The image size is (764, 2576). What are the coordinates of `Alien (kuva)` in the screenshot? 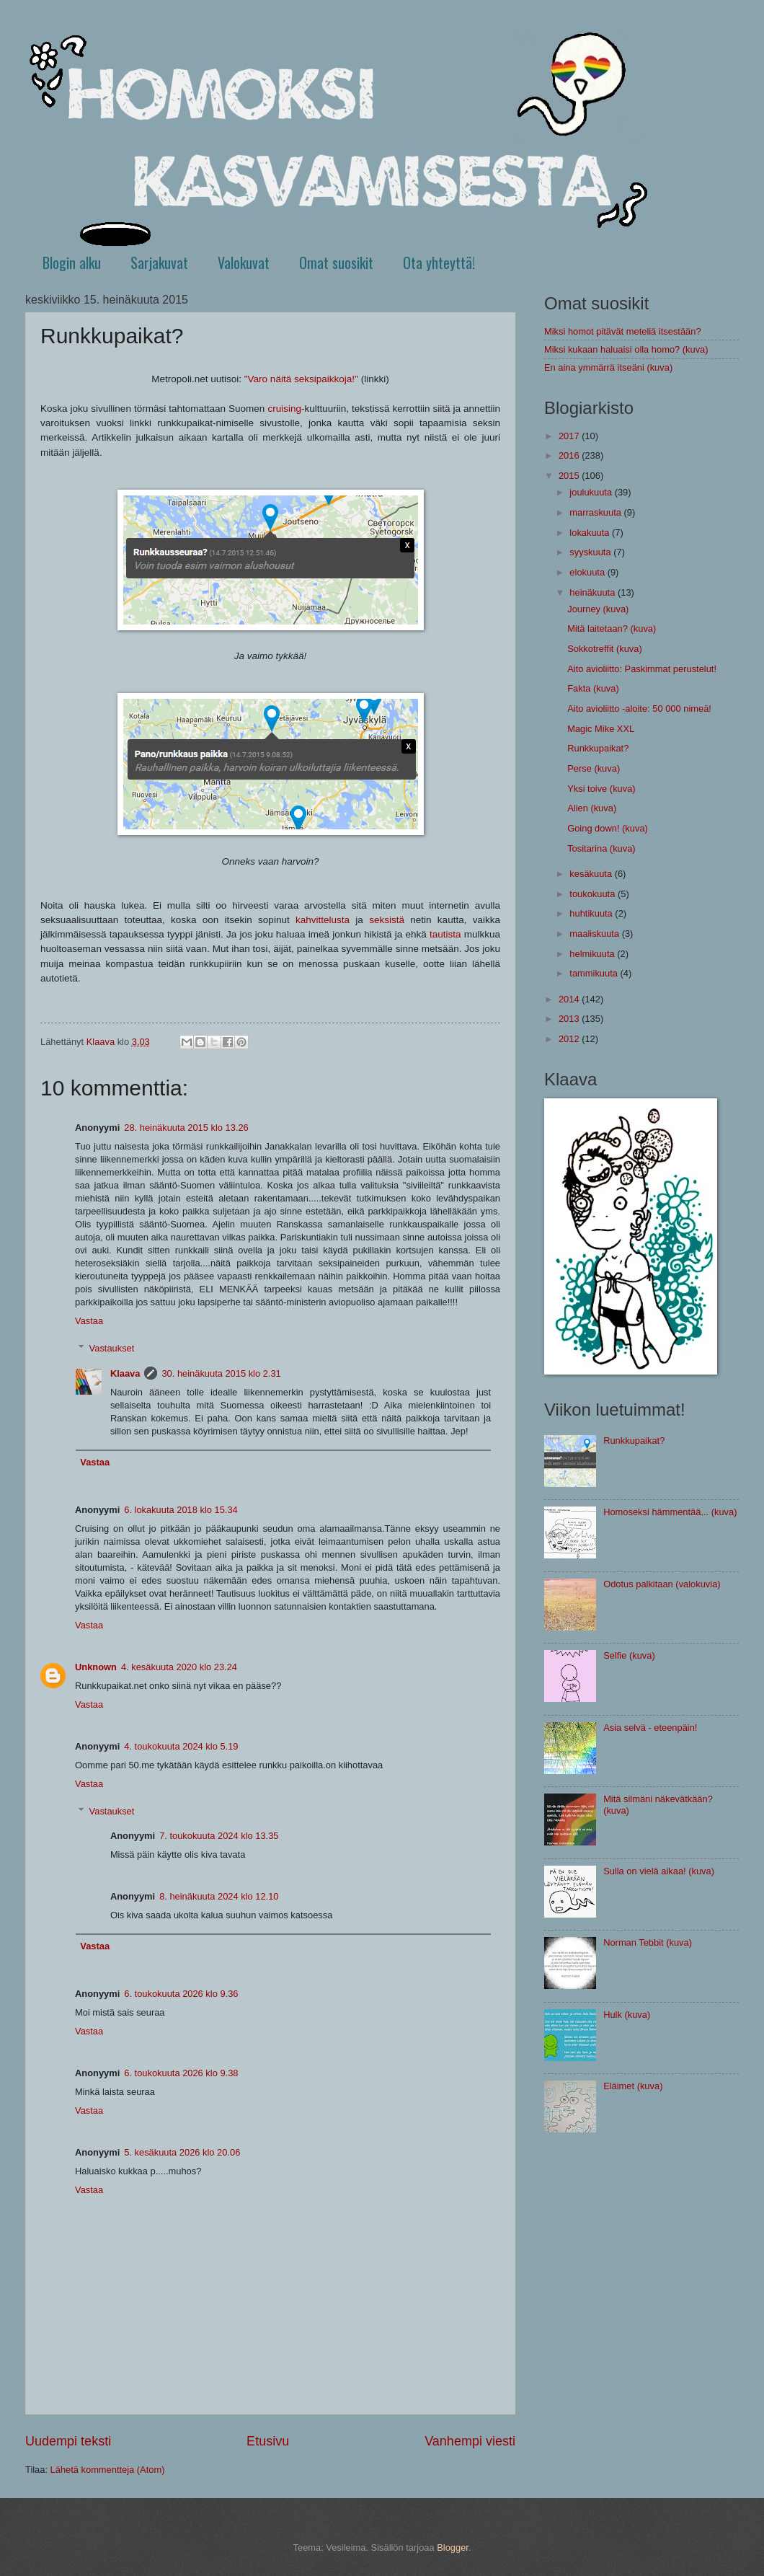 It's located at (591, 808).